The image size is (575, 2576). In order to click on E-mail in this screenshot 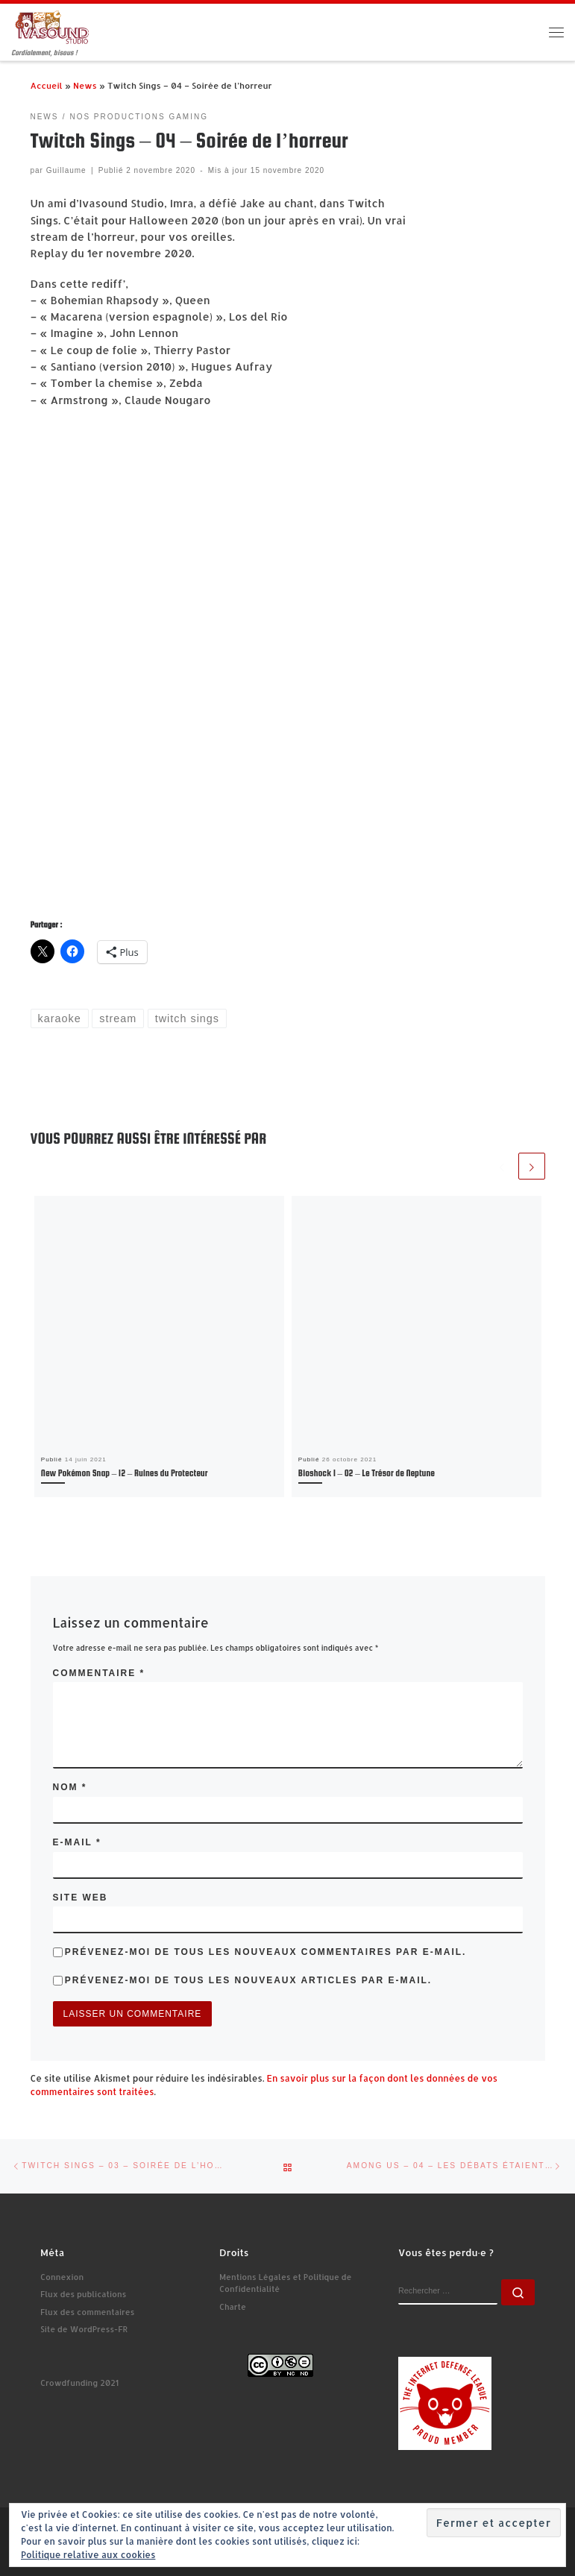, I will do `click(77, 1842)`.